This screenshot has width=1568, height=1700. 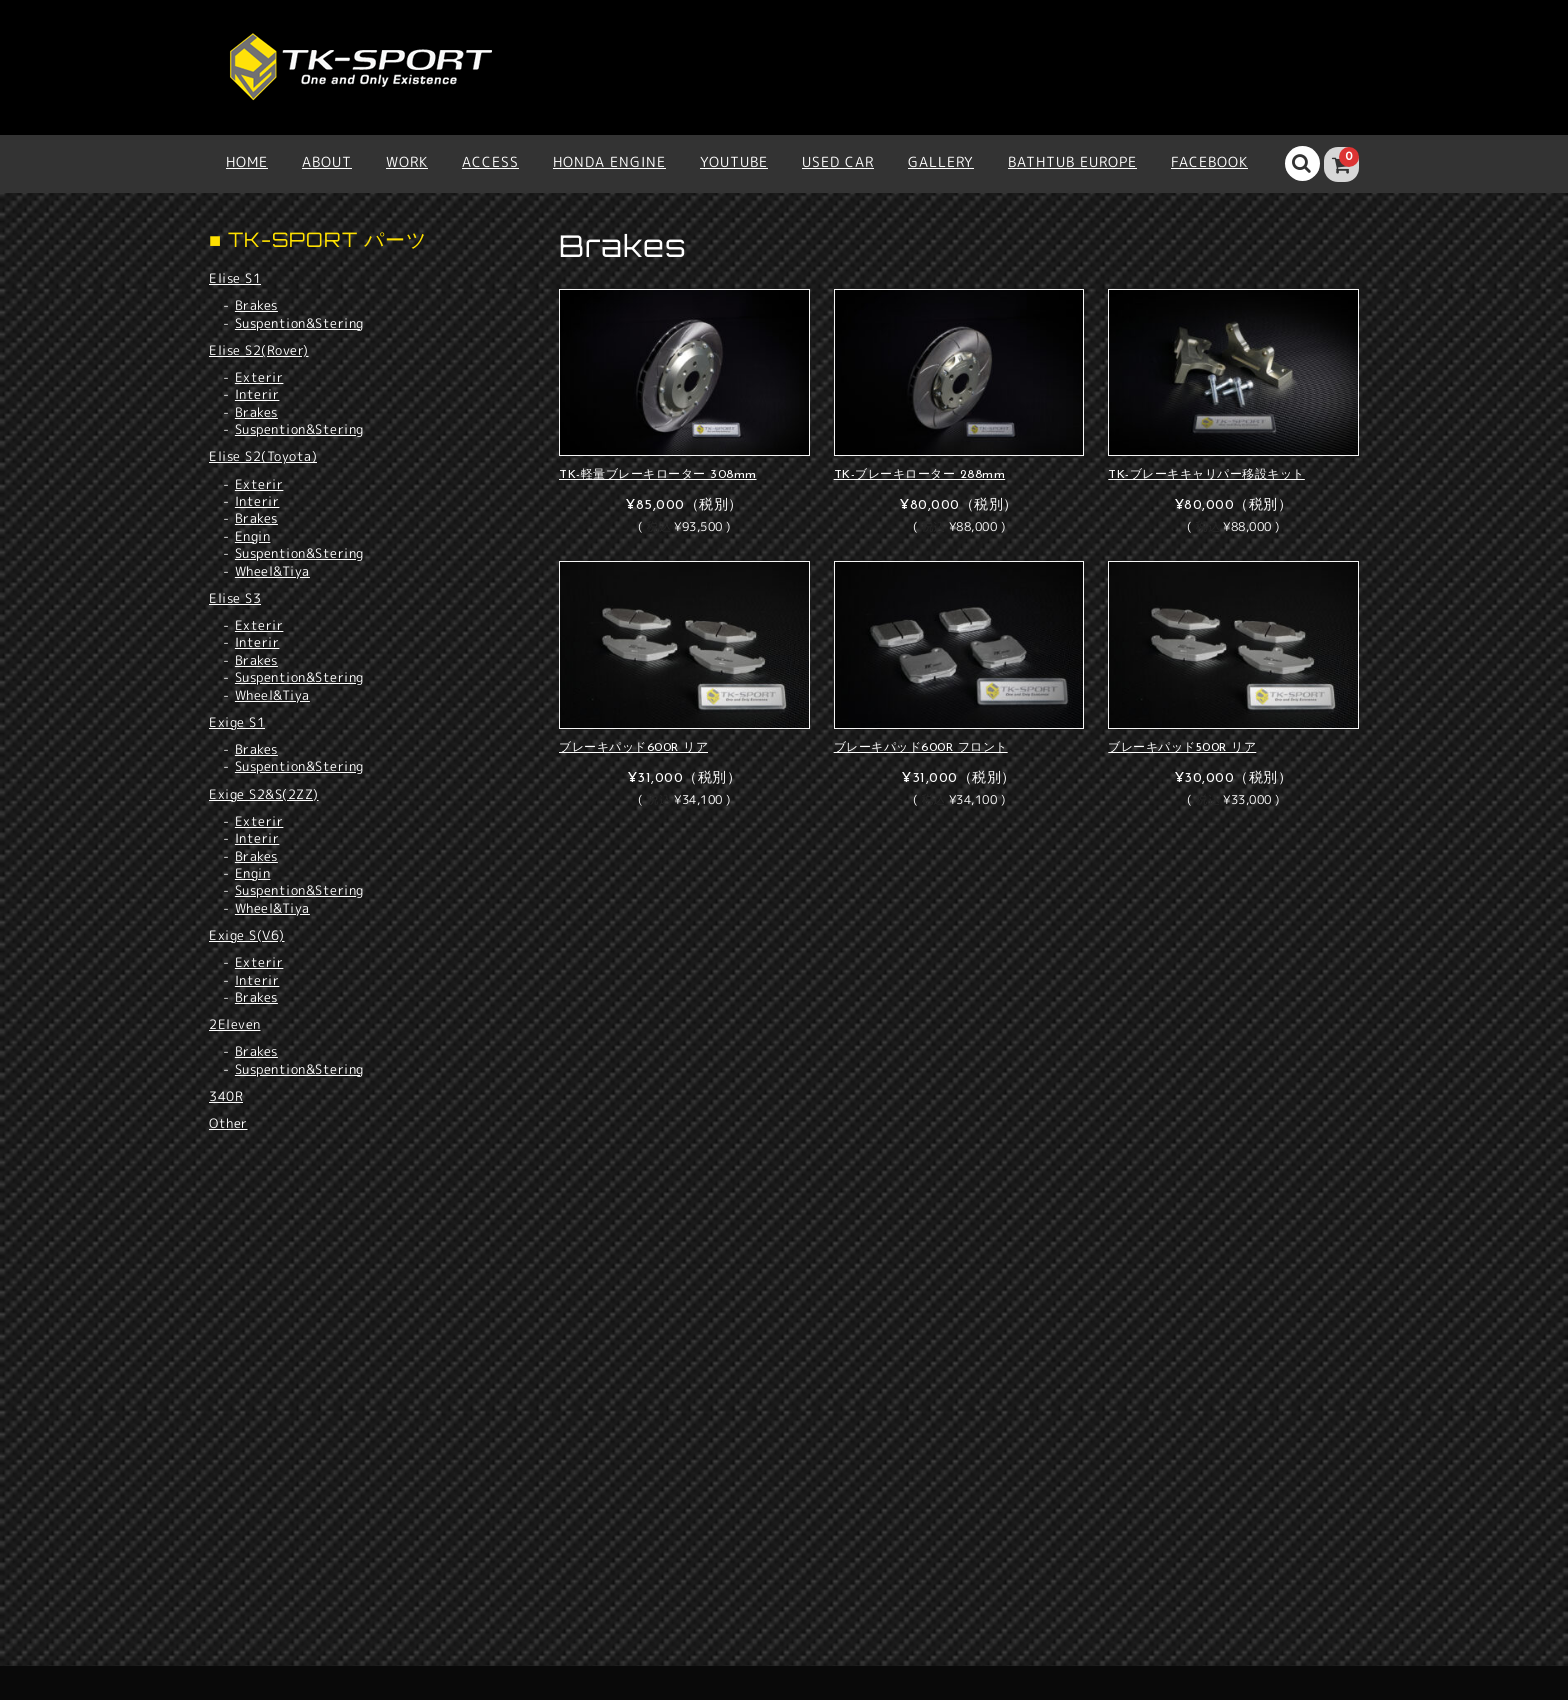 What do you see at coordinates (264, 794) in the screenshot?
I see `Exige S2&S(2ZZ)` at bounding box center [264, 794].